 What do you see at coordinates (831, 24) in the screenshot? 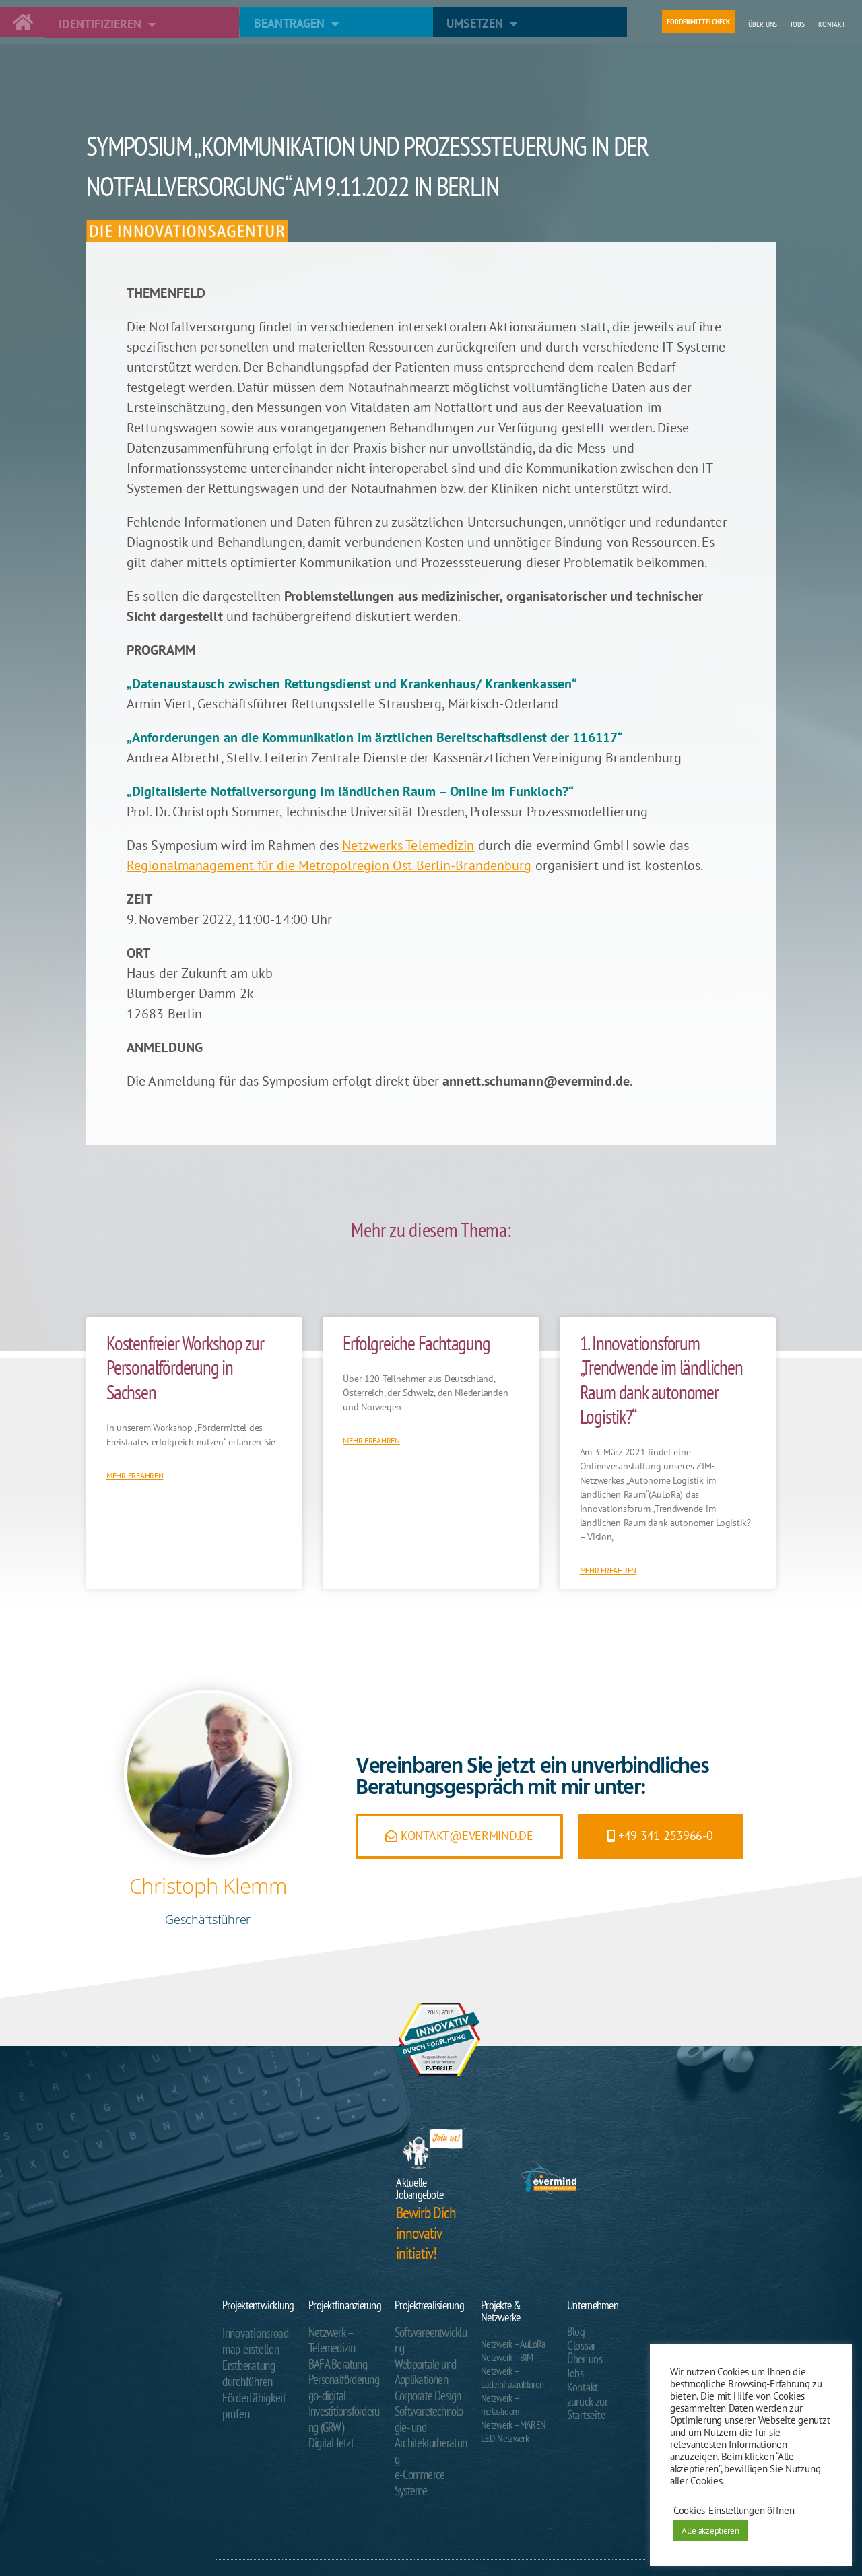
I see `Kontakt` at bounding box center [831, 24].